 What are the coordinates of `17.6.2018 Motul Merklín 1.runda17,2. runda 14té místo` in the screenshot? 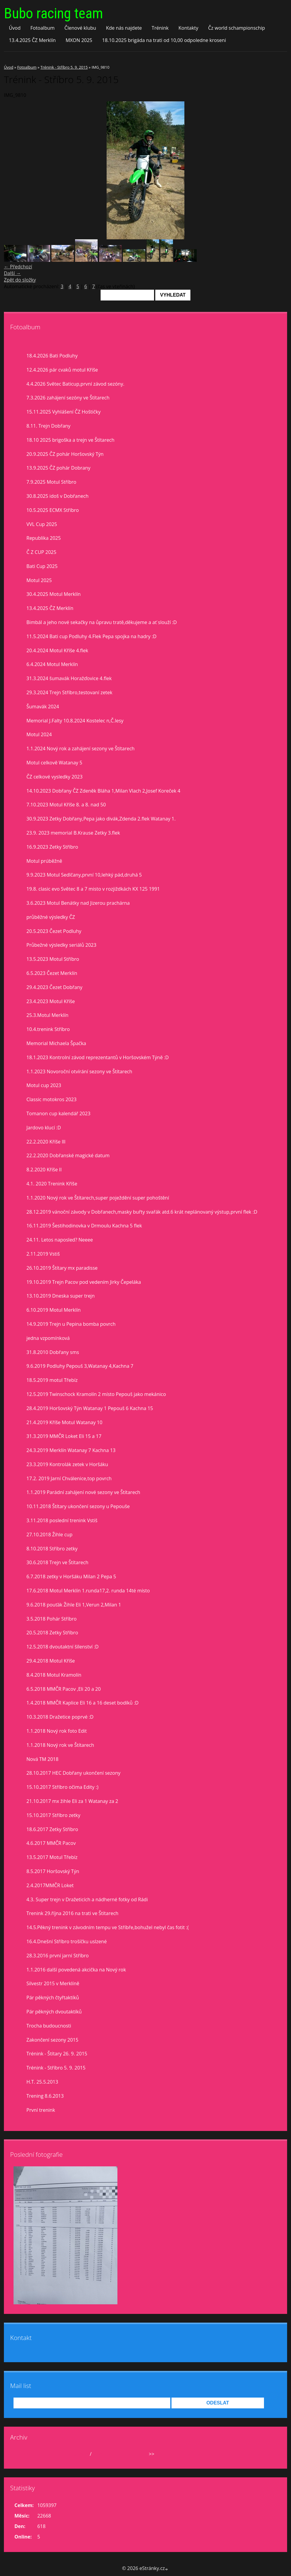 It's located at (88, 1590).